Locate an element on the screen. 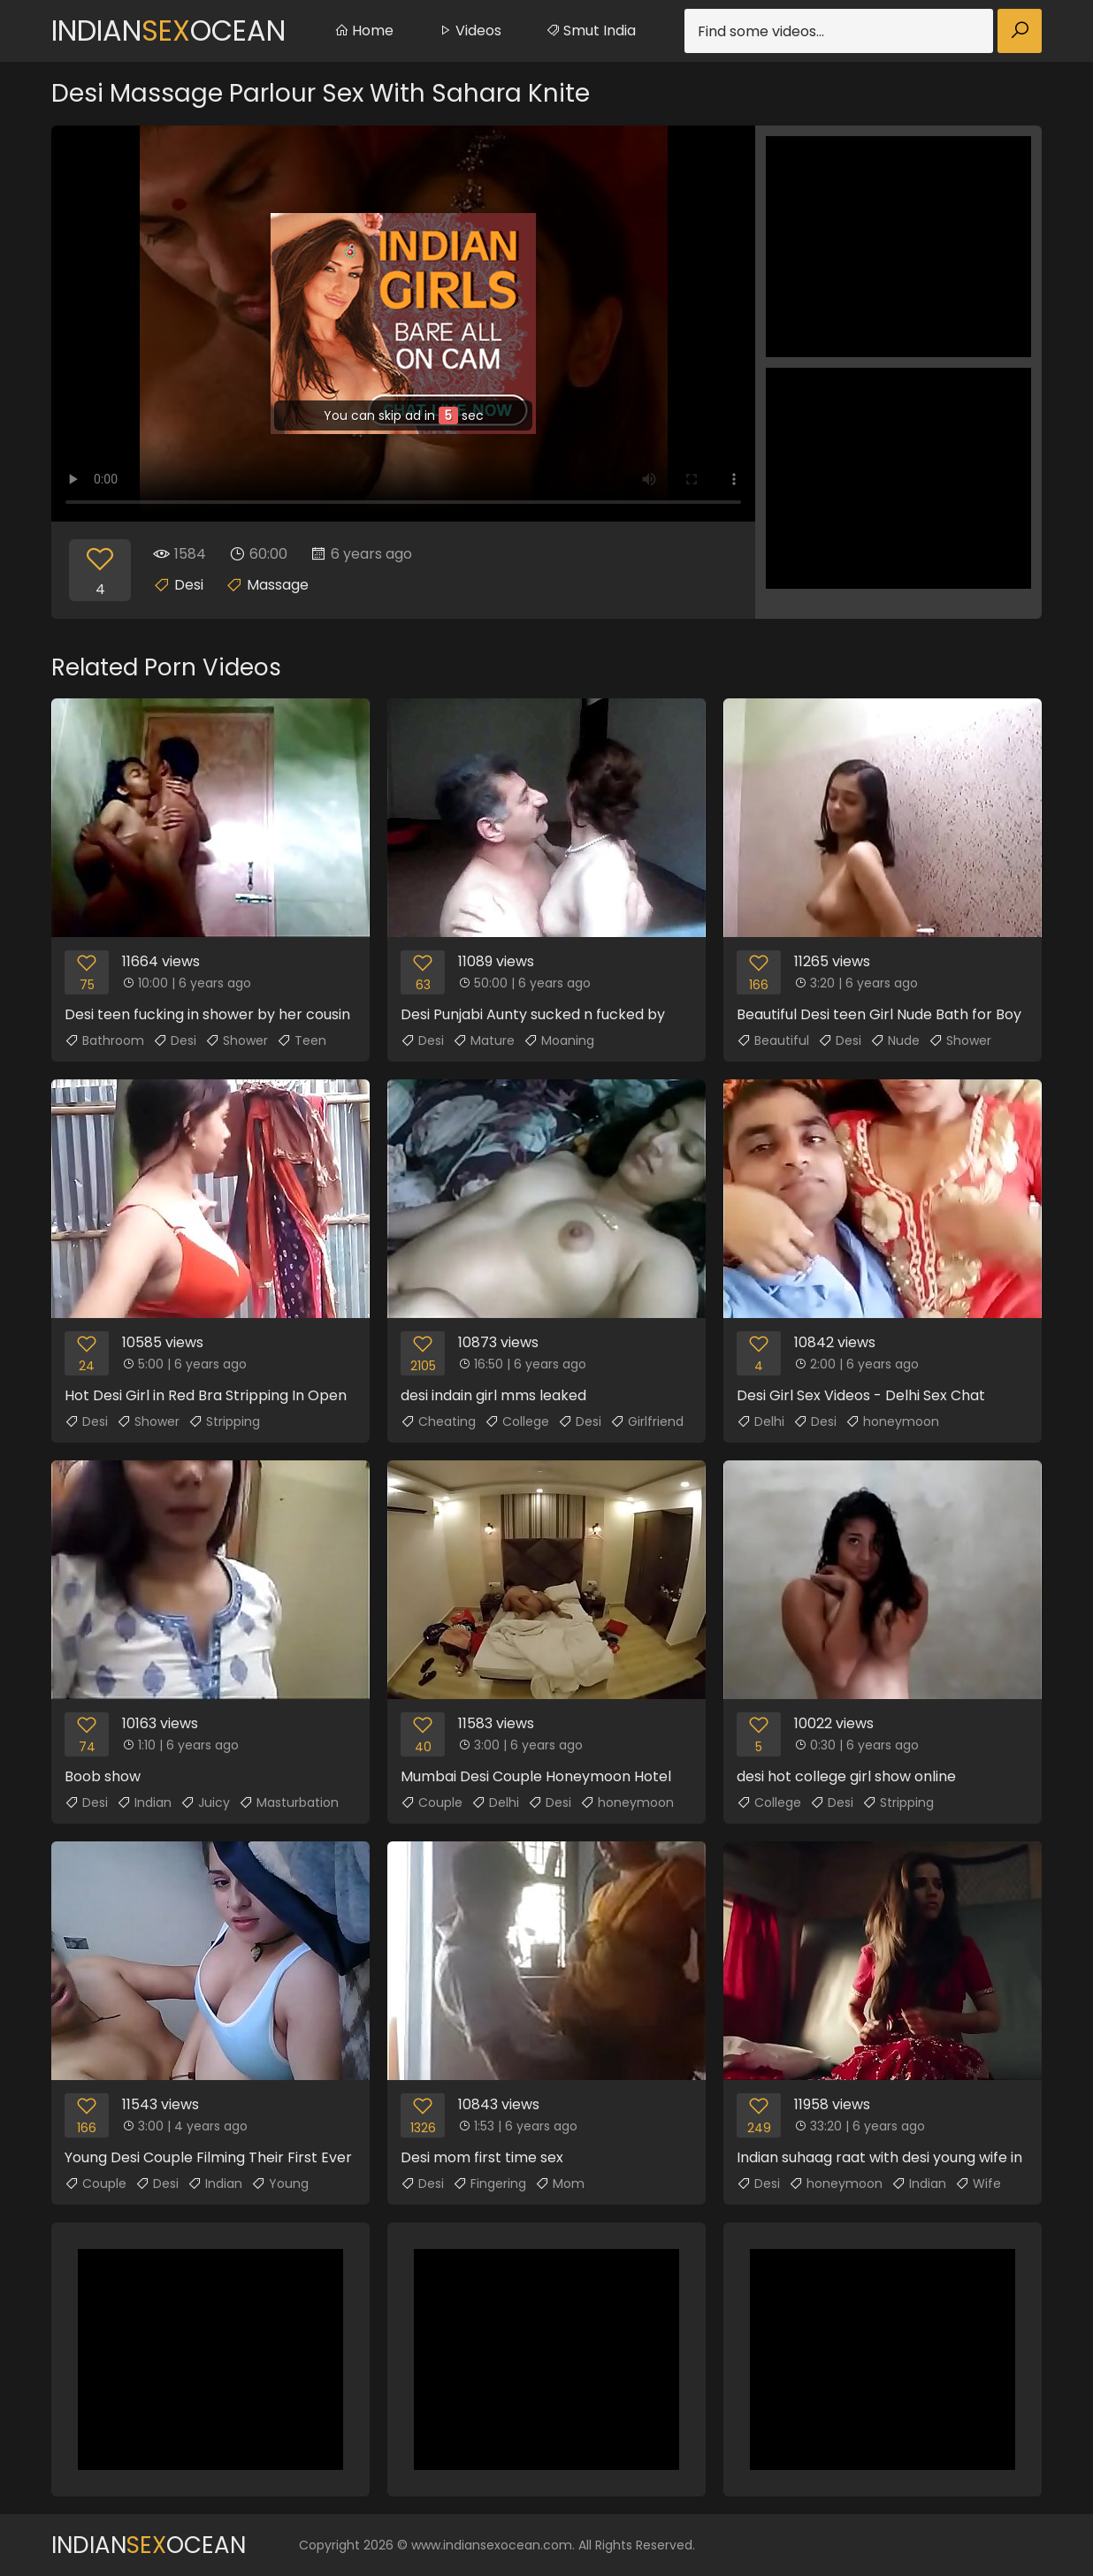  Cheating is located at coordinates (438, 1421).